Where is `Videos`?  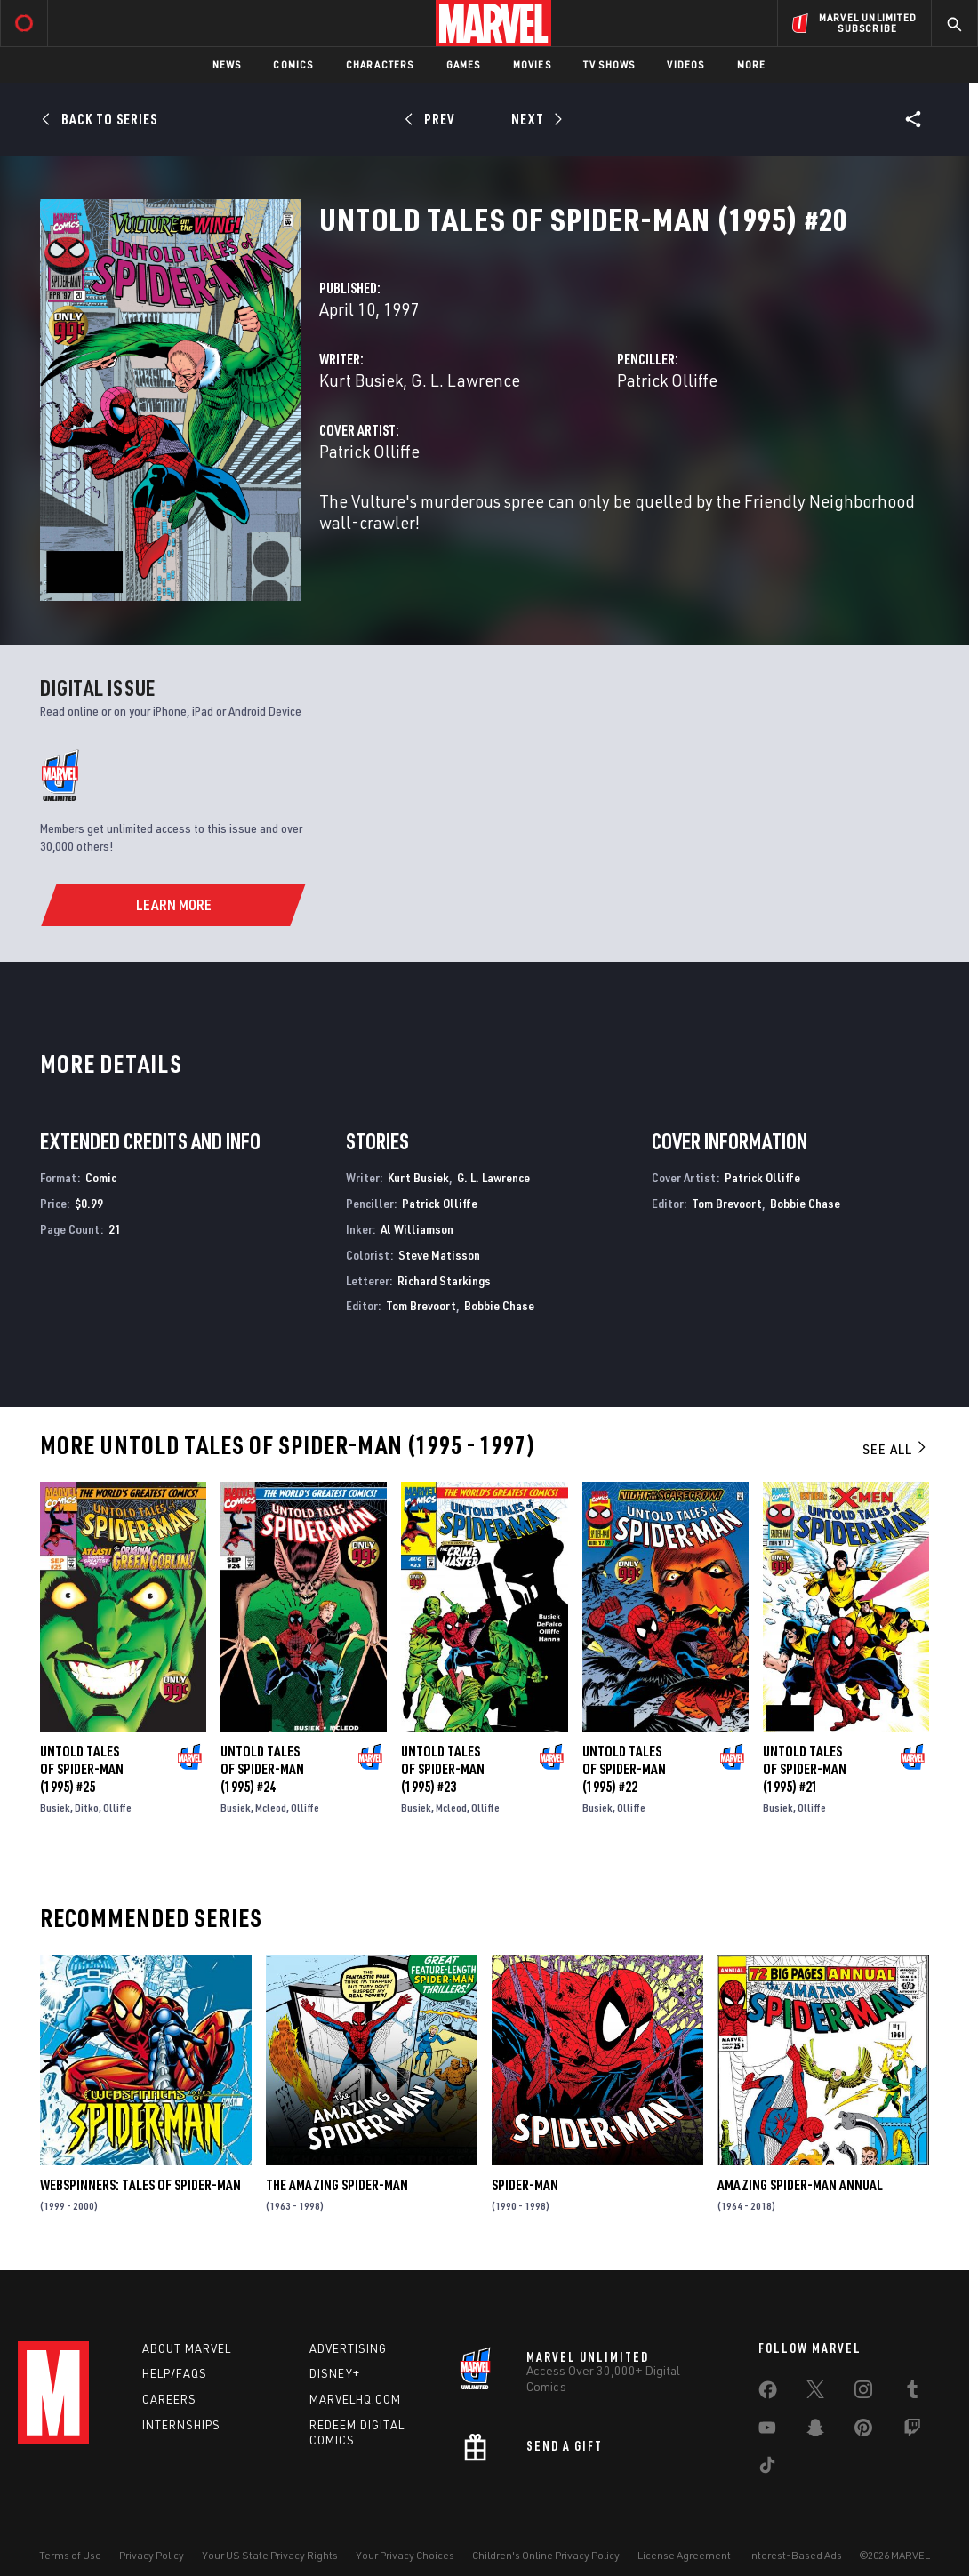
Videos is located at coordinates (685, 64).